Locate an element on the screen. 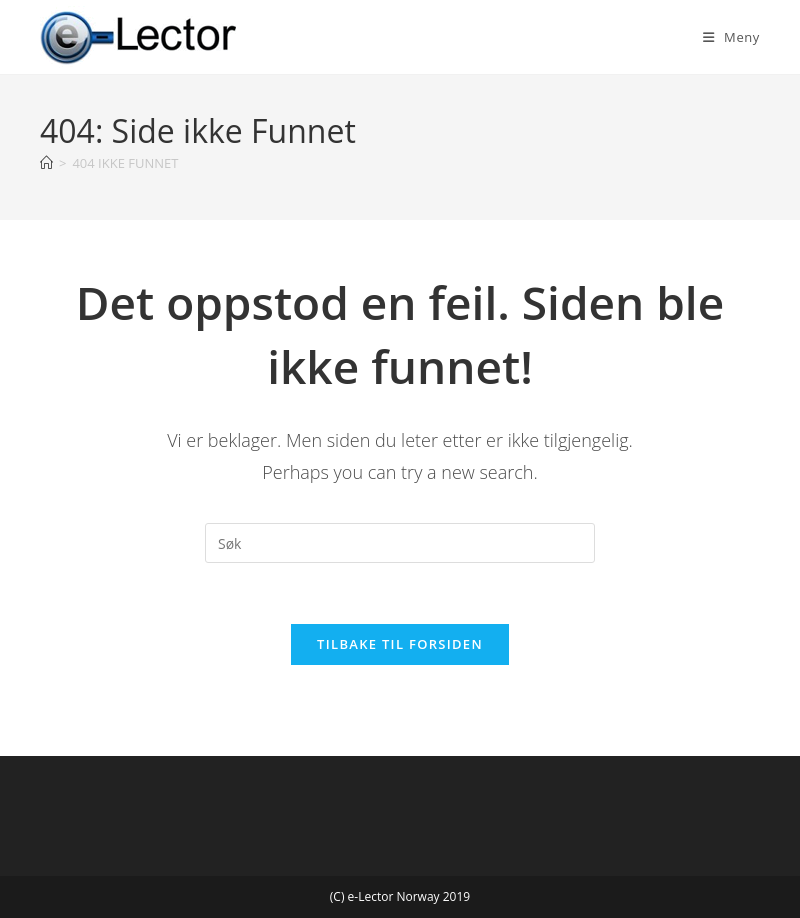 The height and width of the screenshot is (918, 800). [Mobil Meny] is located at coordinates (731, 37).